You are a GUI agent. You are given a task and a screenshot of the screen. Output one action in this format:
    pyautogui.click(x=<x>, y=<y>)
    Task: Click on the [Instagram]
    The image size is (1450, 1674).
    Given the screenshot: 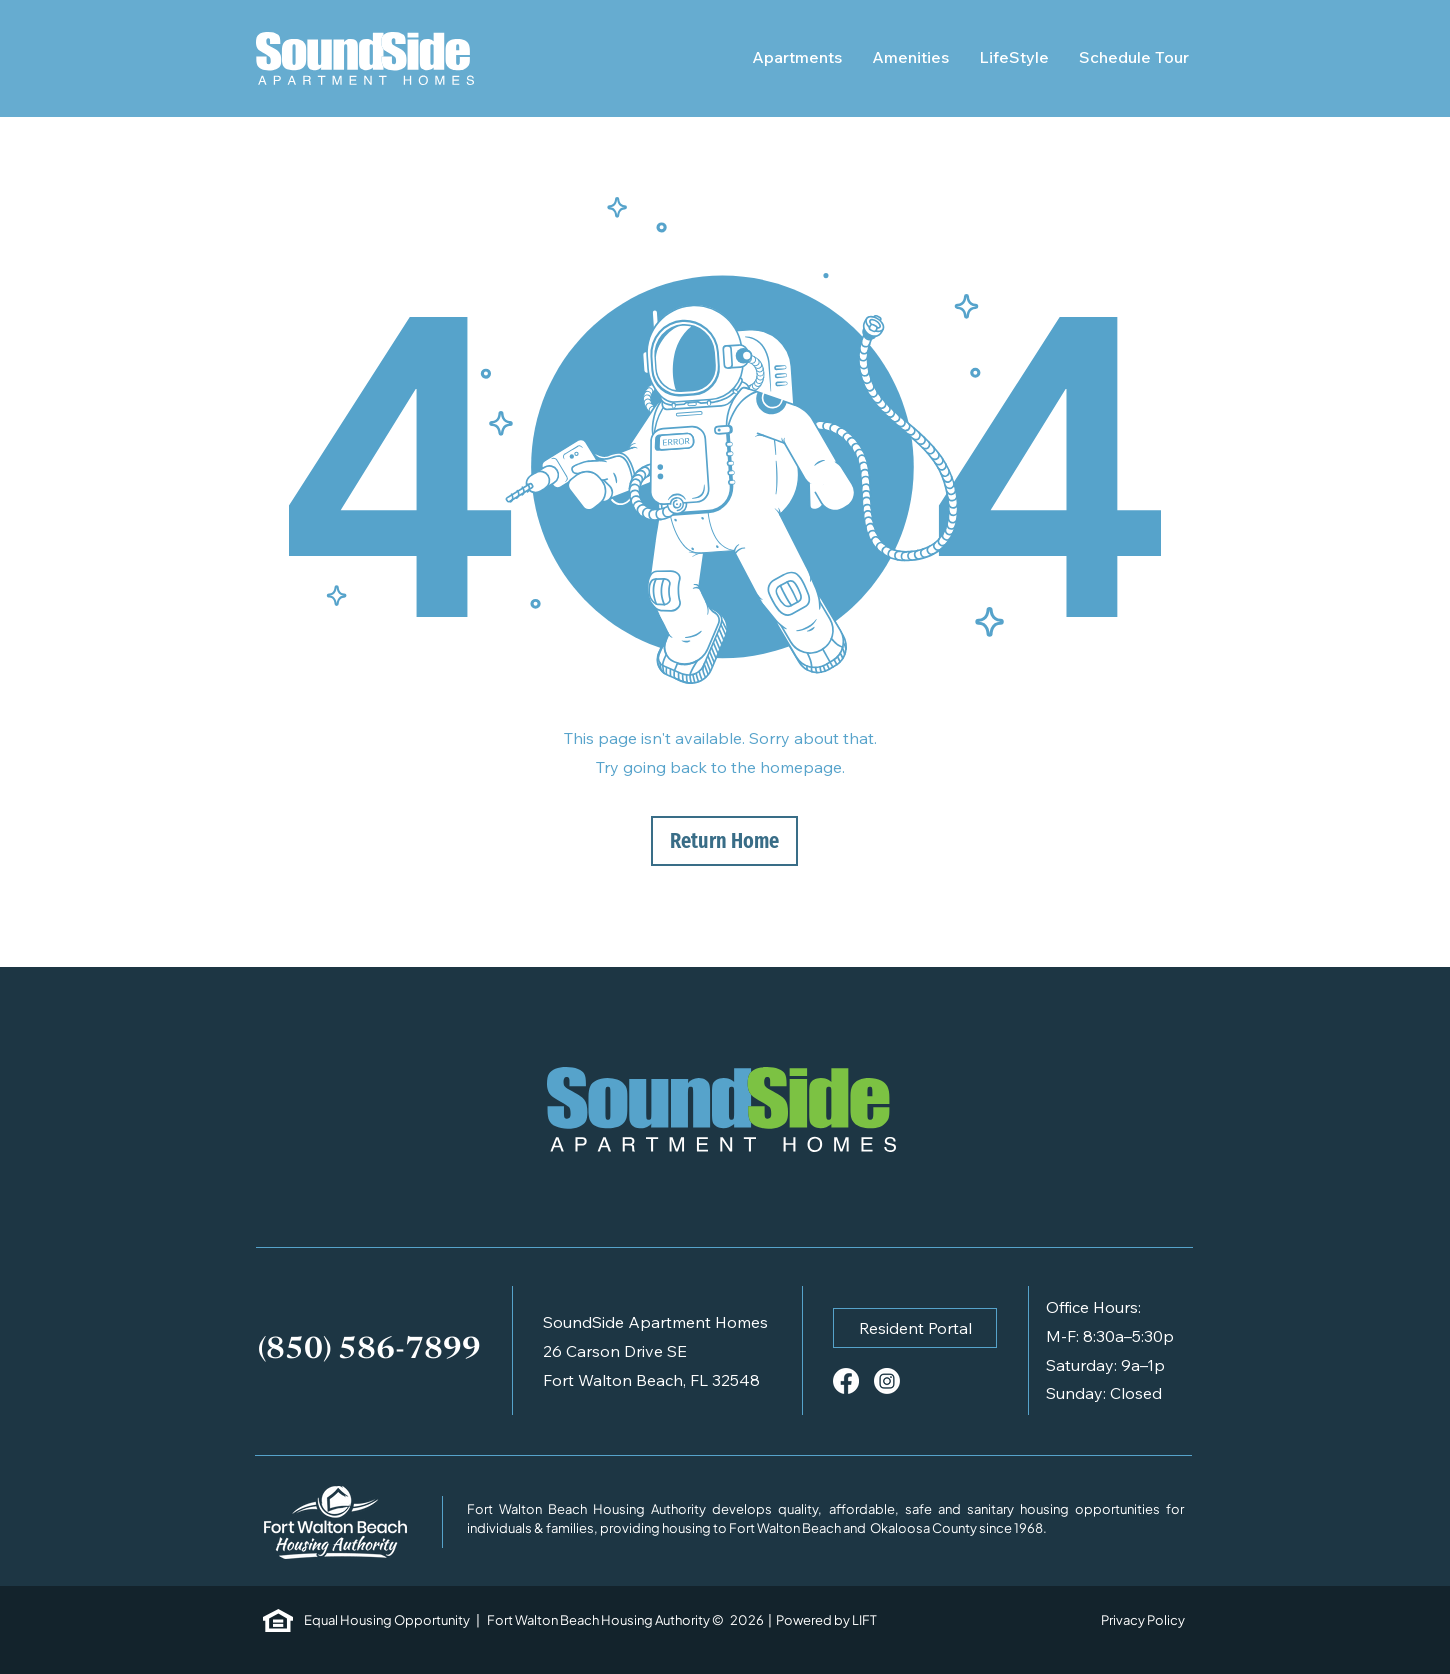 What is the action you would take?
    pyautogui.click(x=887, y=1381)
    